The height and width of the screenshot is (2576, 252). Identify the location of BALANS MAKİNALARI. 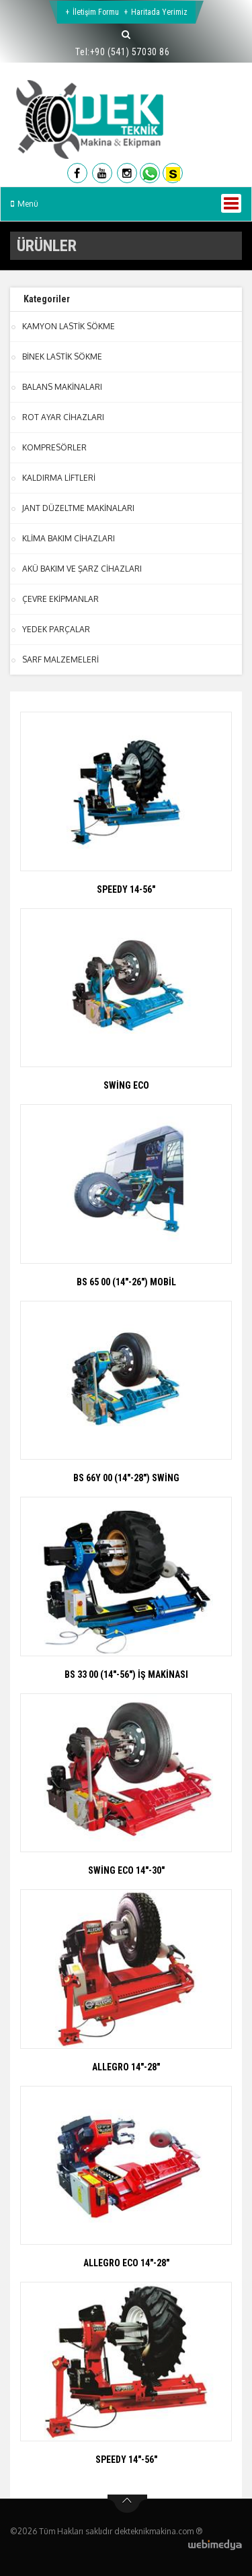
(62, 387).